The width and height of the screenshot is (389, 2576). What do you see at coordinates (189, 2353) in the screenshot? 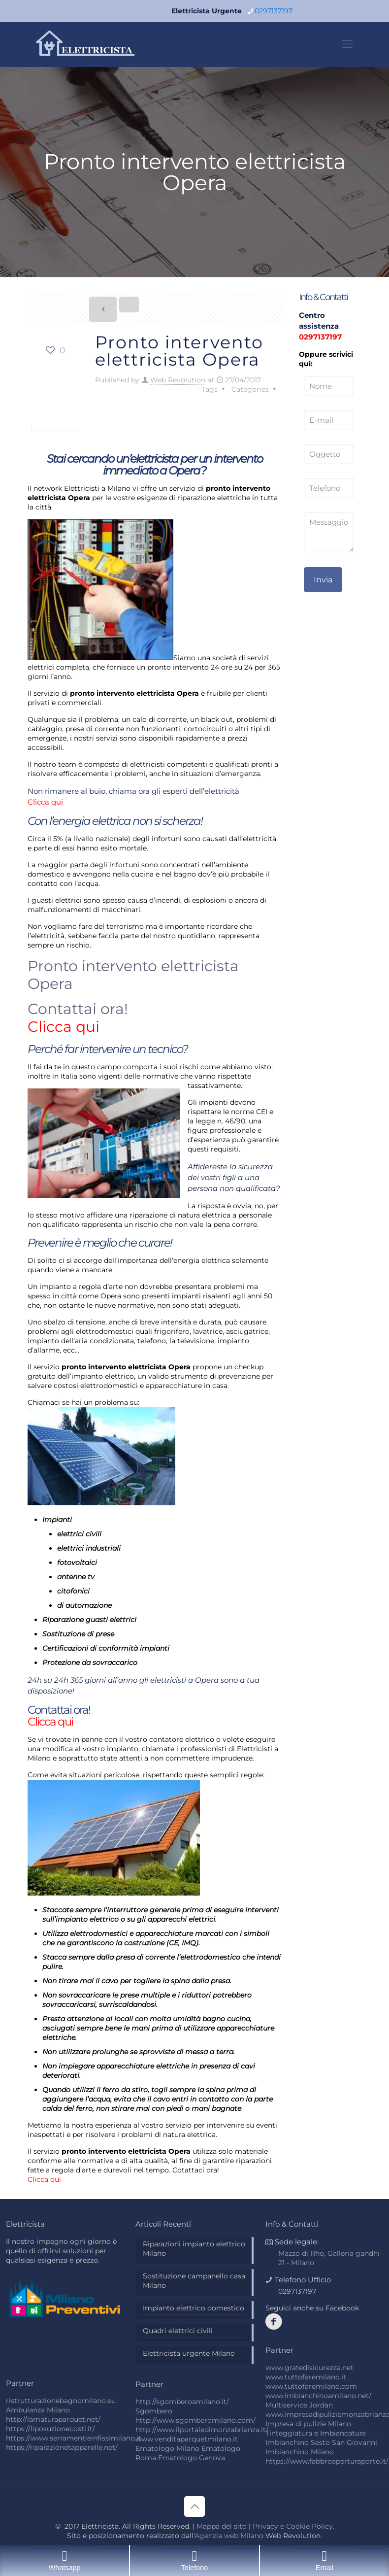
I see `Elettricista urgente Milano` at bounding box center [189, 2353].